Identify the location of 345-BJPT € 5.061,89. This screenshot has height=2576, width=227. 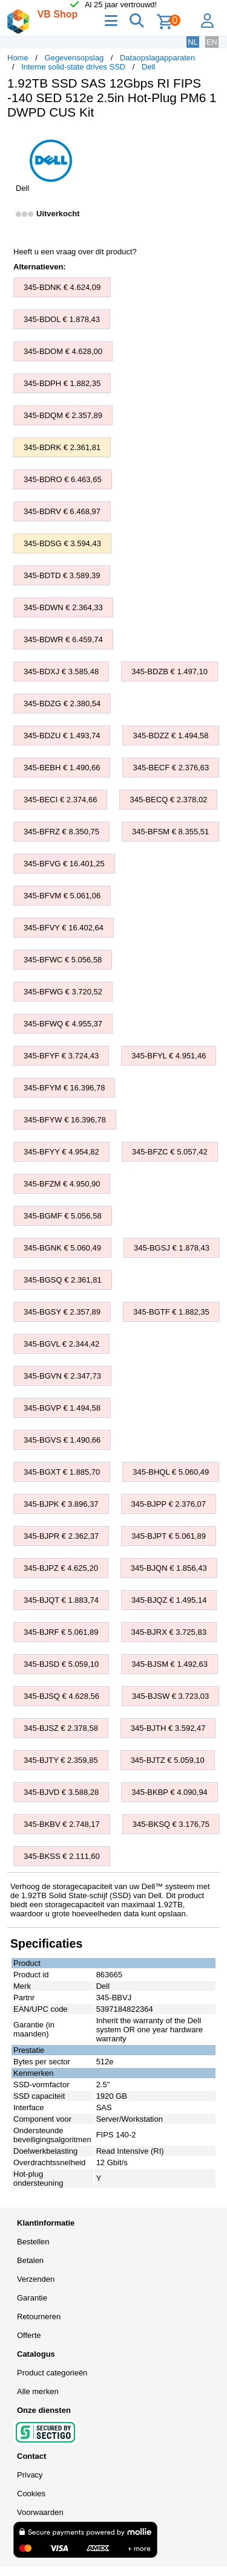
(168, 1536).